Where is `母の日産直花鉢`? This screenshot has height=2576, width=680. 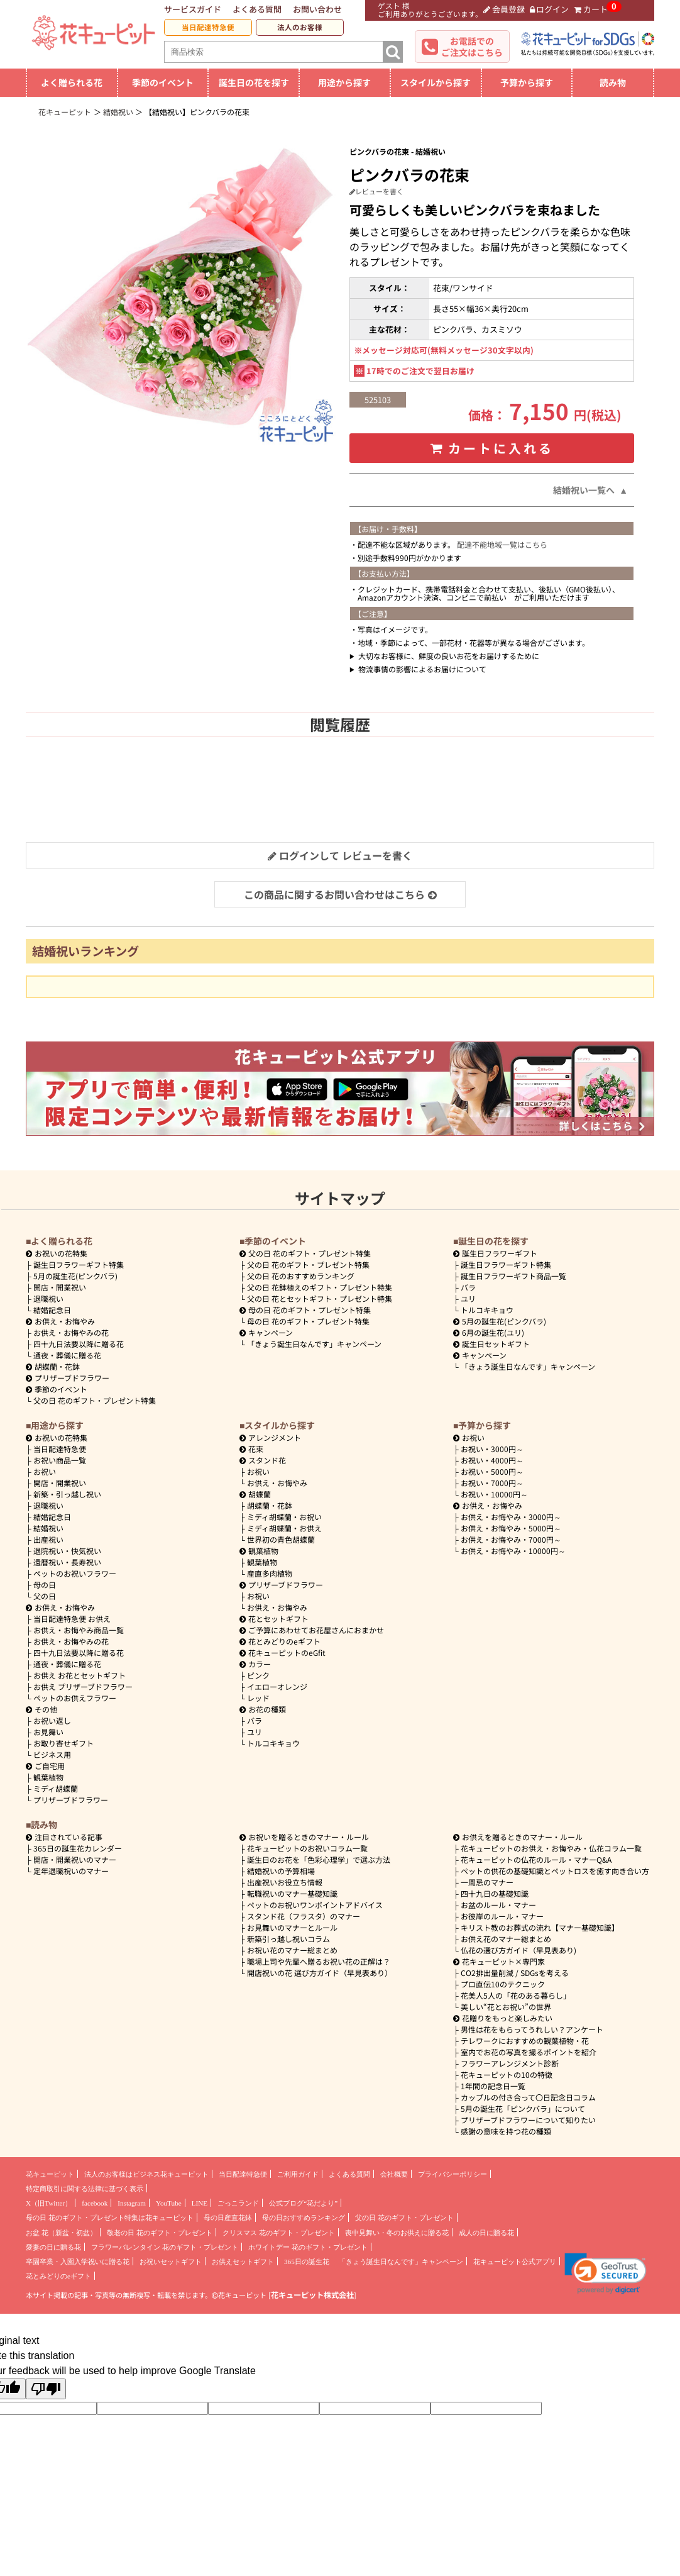 母の日産直花鉢 is located at coordinates (228, 2217).